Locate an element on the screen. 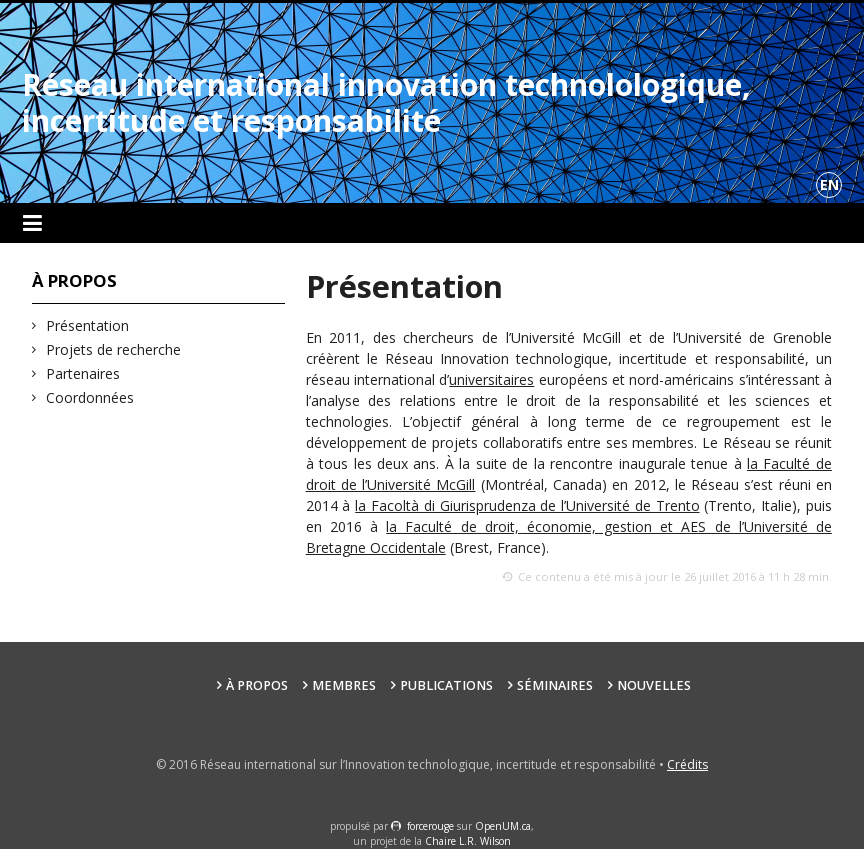 Image resolution: width=864 pixels, height=849 pixels. Nouvelles is located at coordinates (654, 685).